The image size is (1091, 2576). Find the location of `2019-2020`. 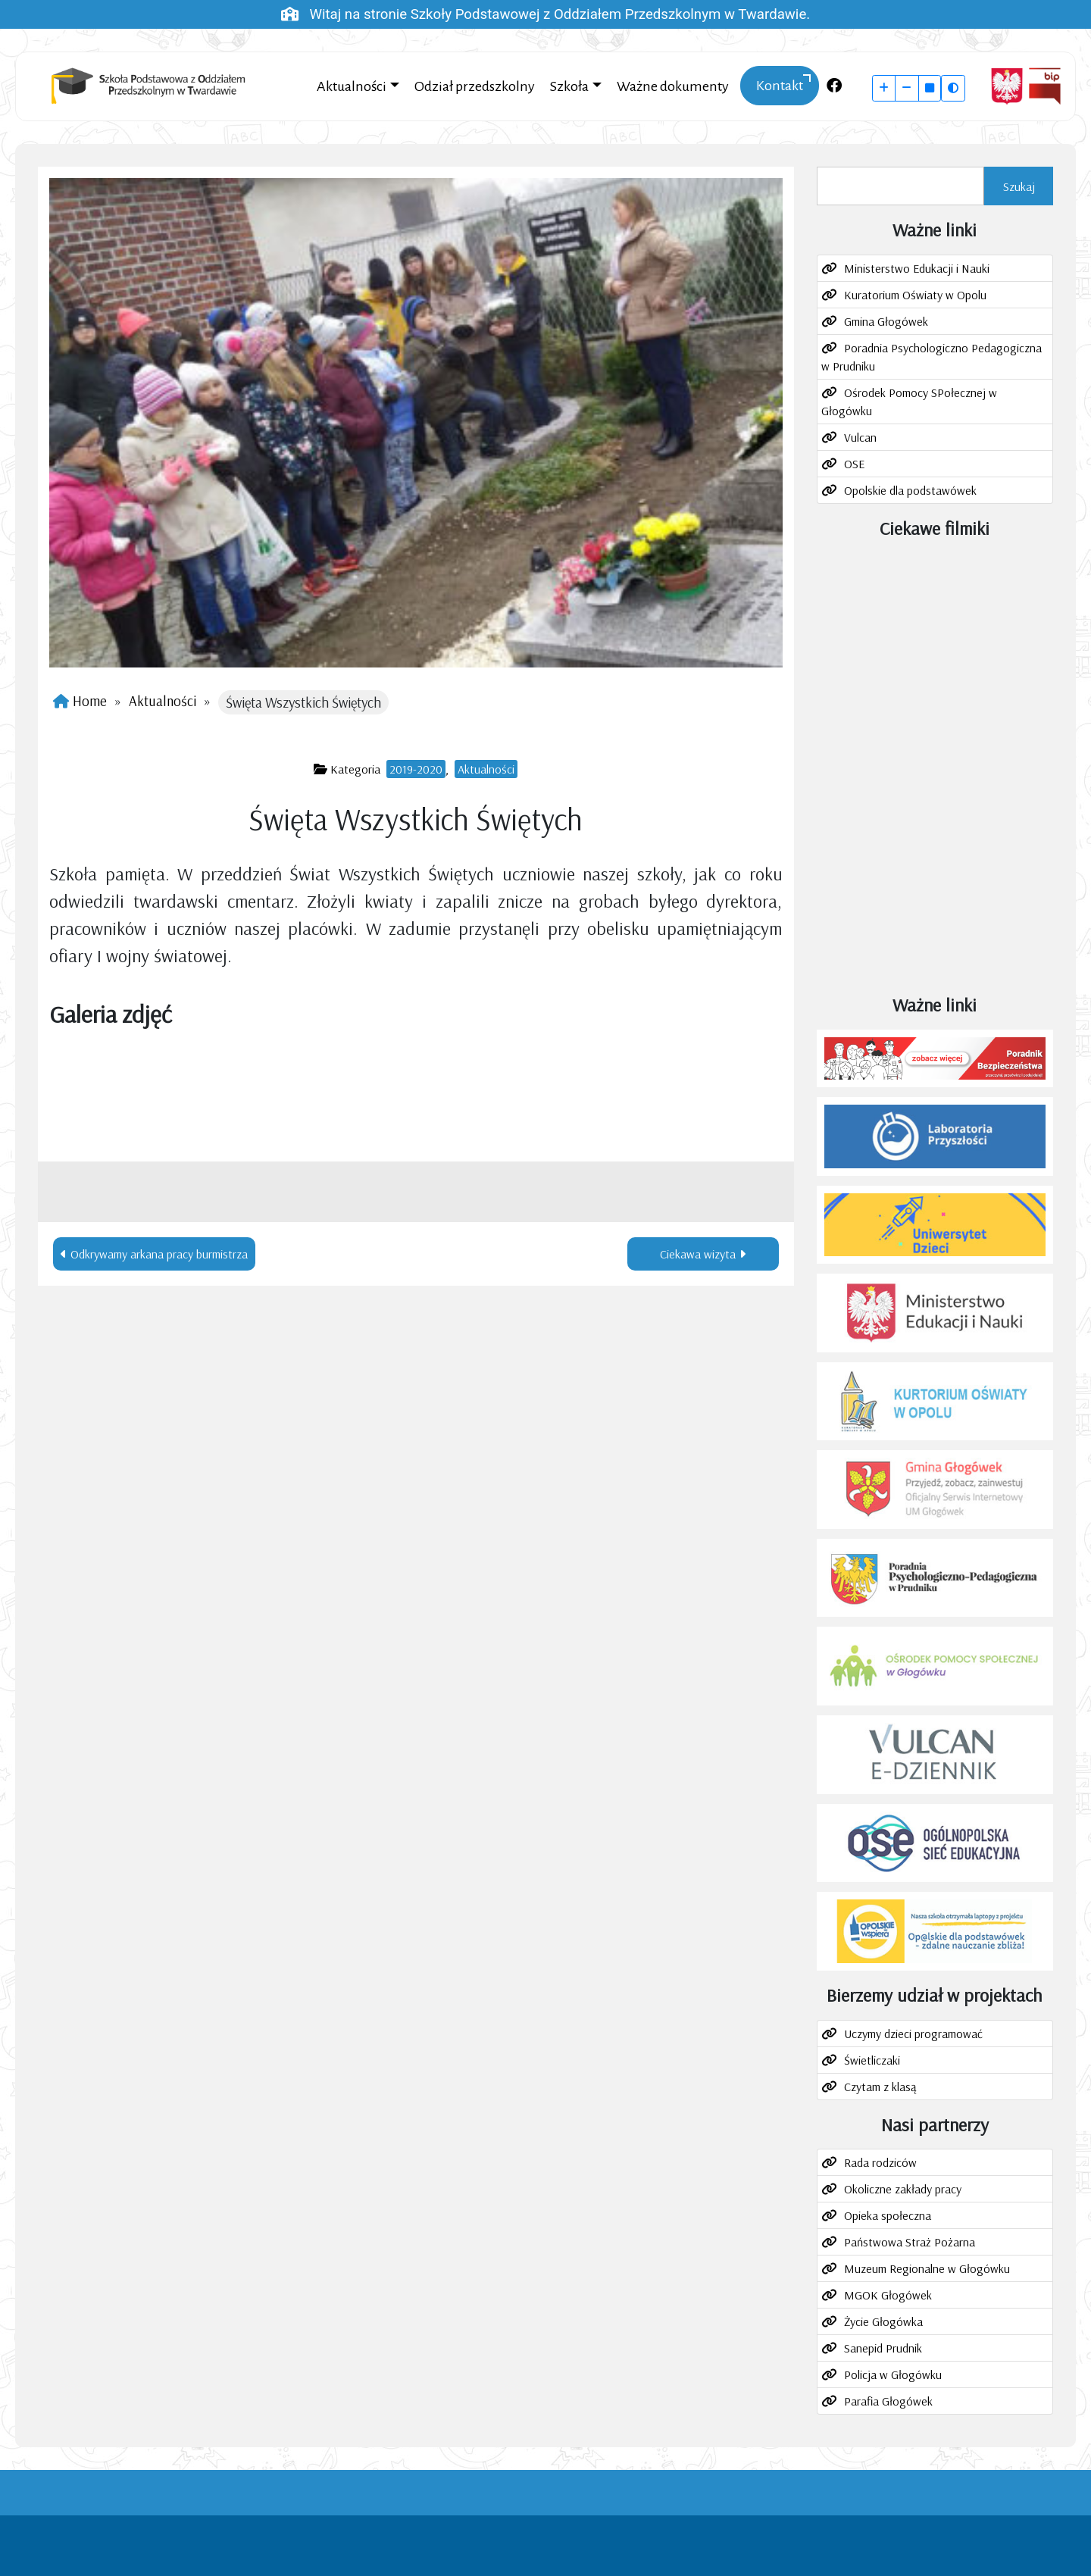

2019-2020 is located at coordinates (415, 769).